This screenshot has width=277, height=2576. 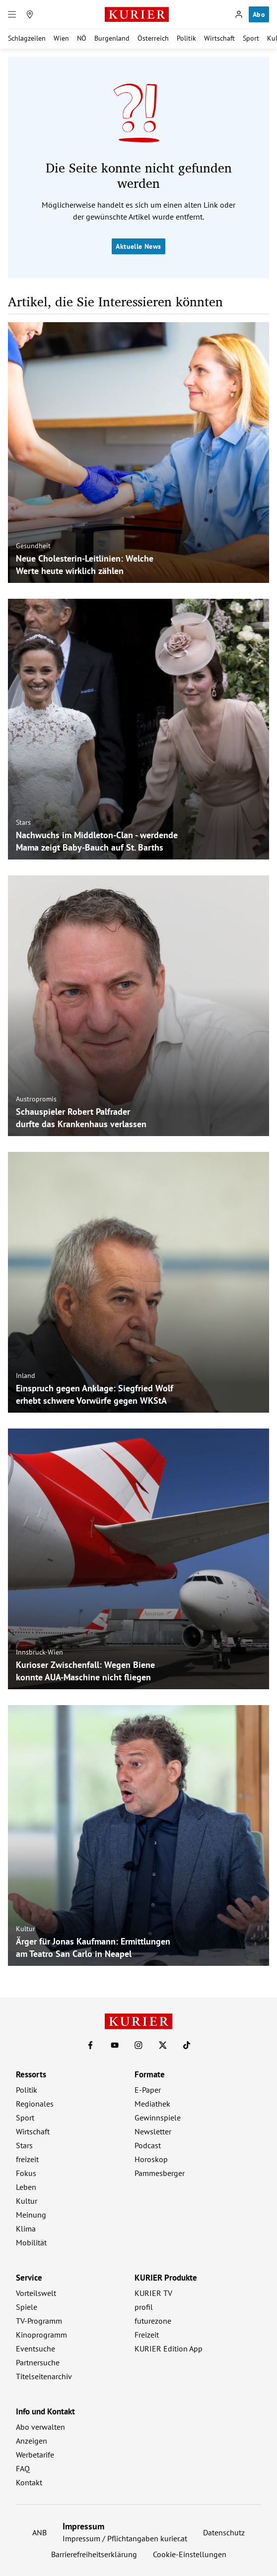 What do you see at coordinates (147, 2335) in the screenshot?
I see `Freizeit` at bounding box center [147, 2335].